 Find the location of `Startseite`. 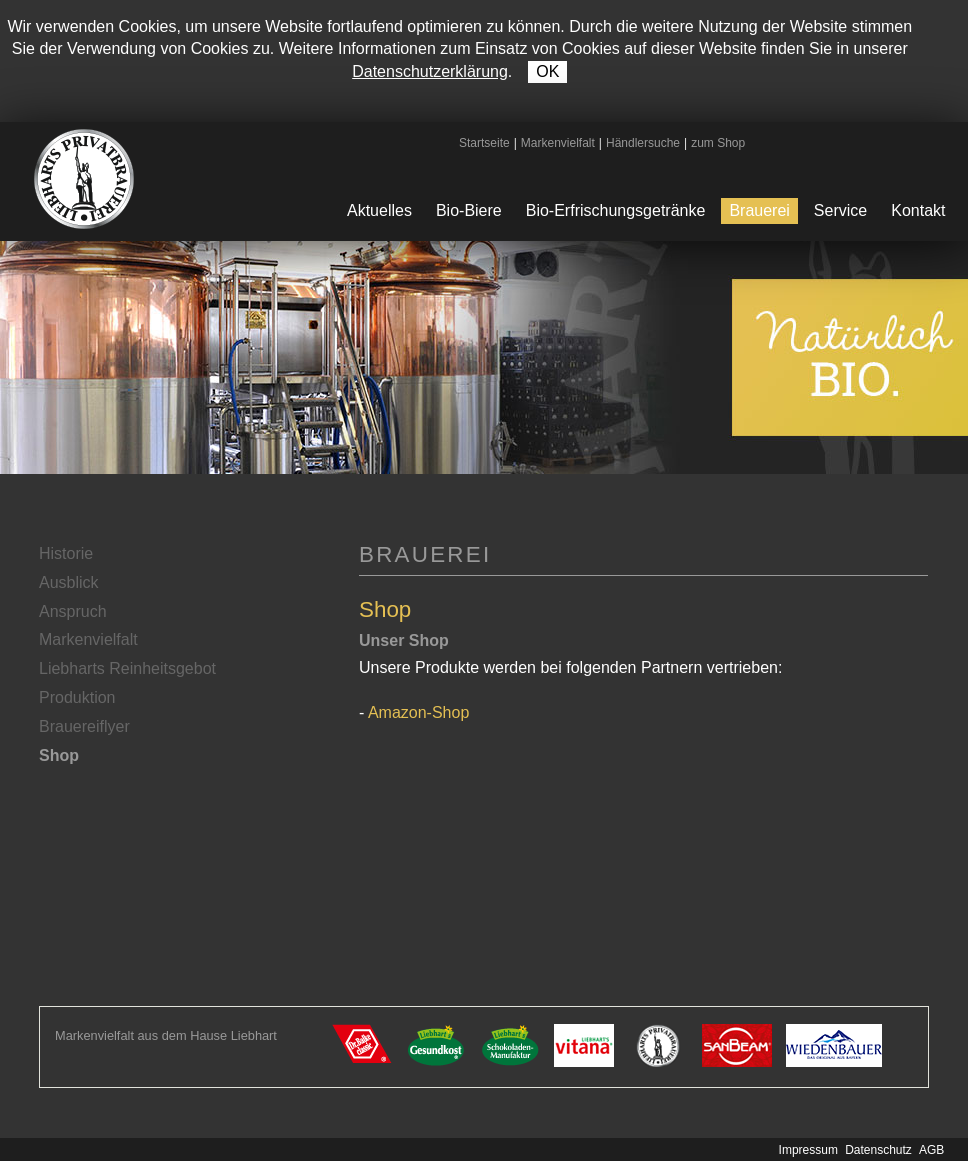

Startseite is located at coordinates (484, 143).